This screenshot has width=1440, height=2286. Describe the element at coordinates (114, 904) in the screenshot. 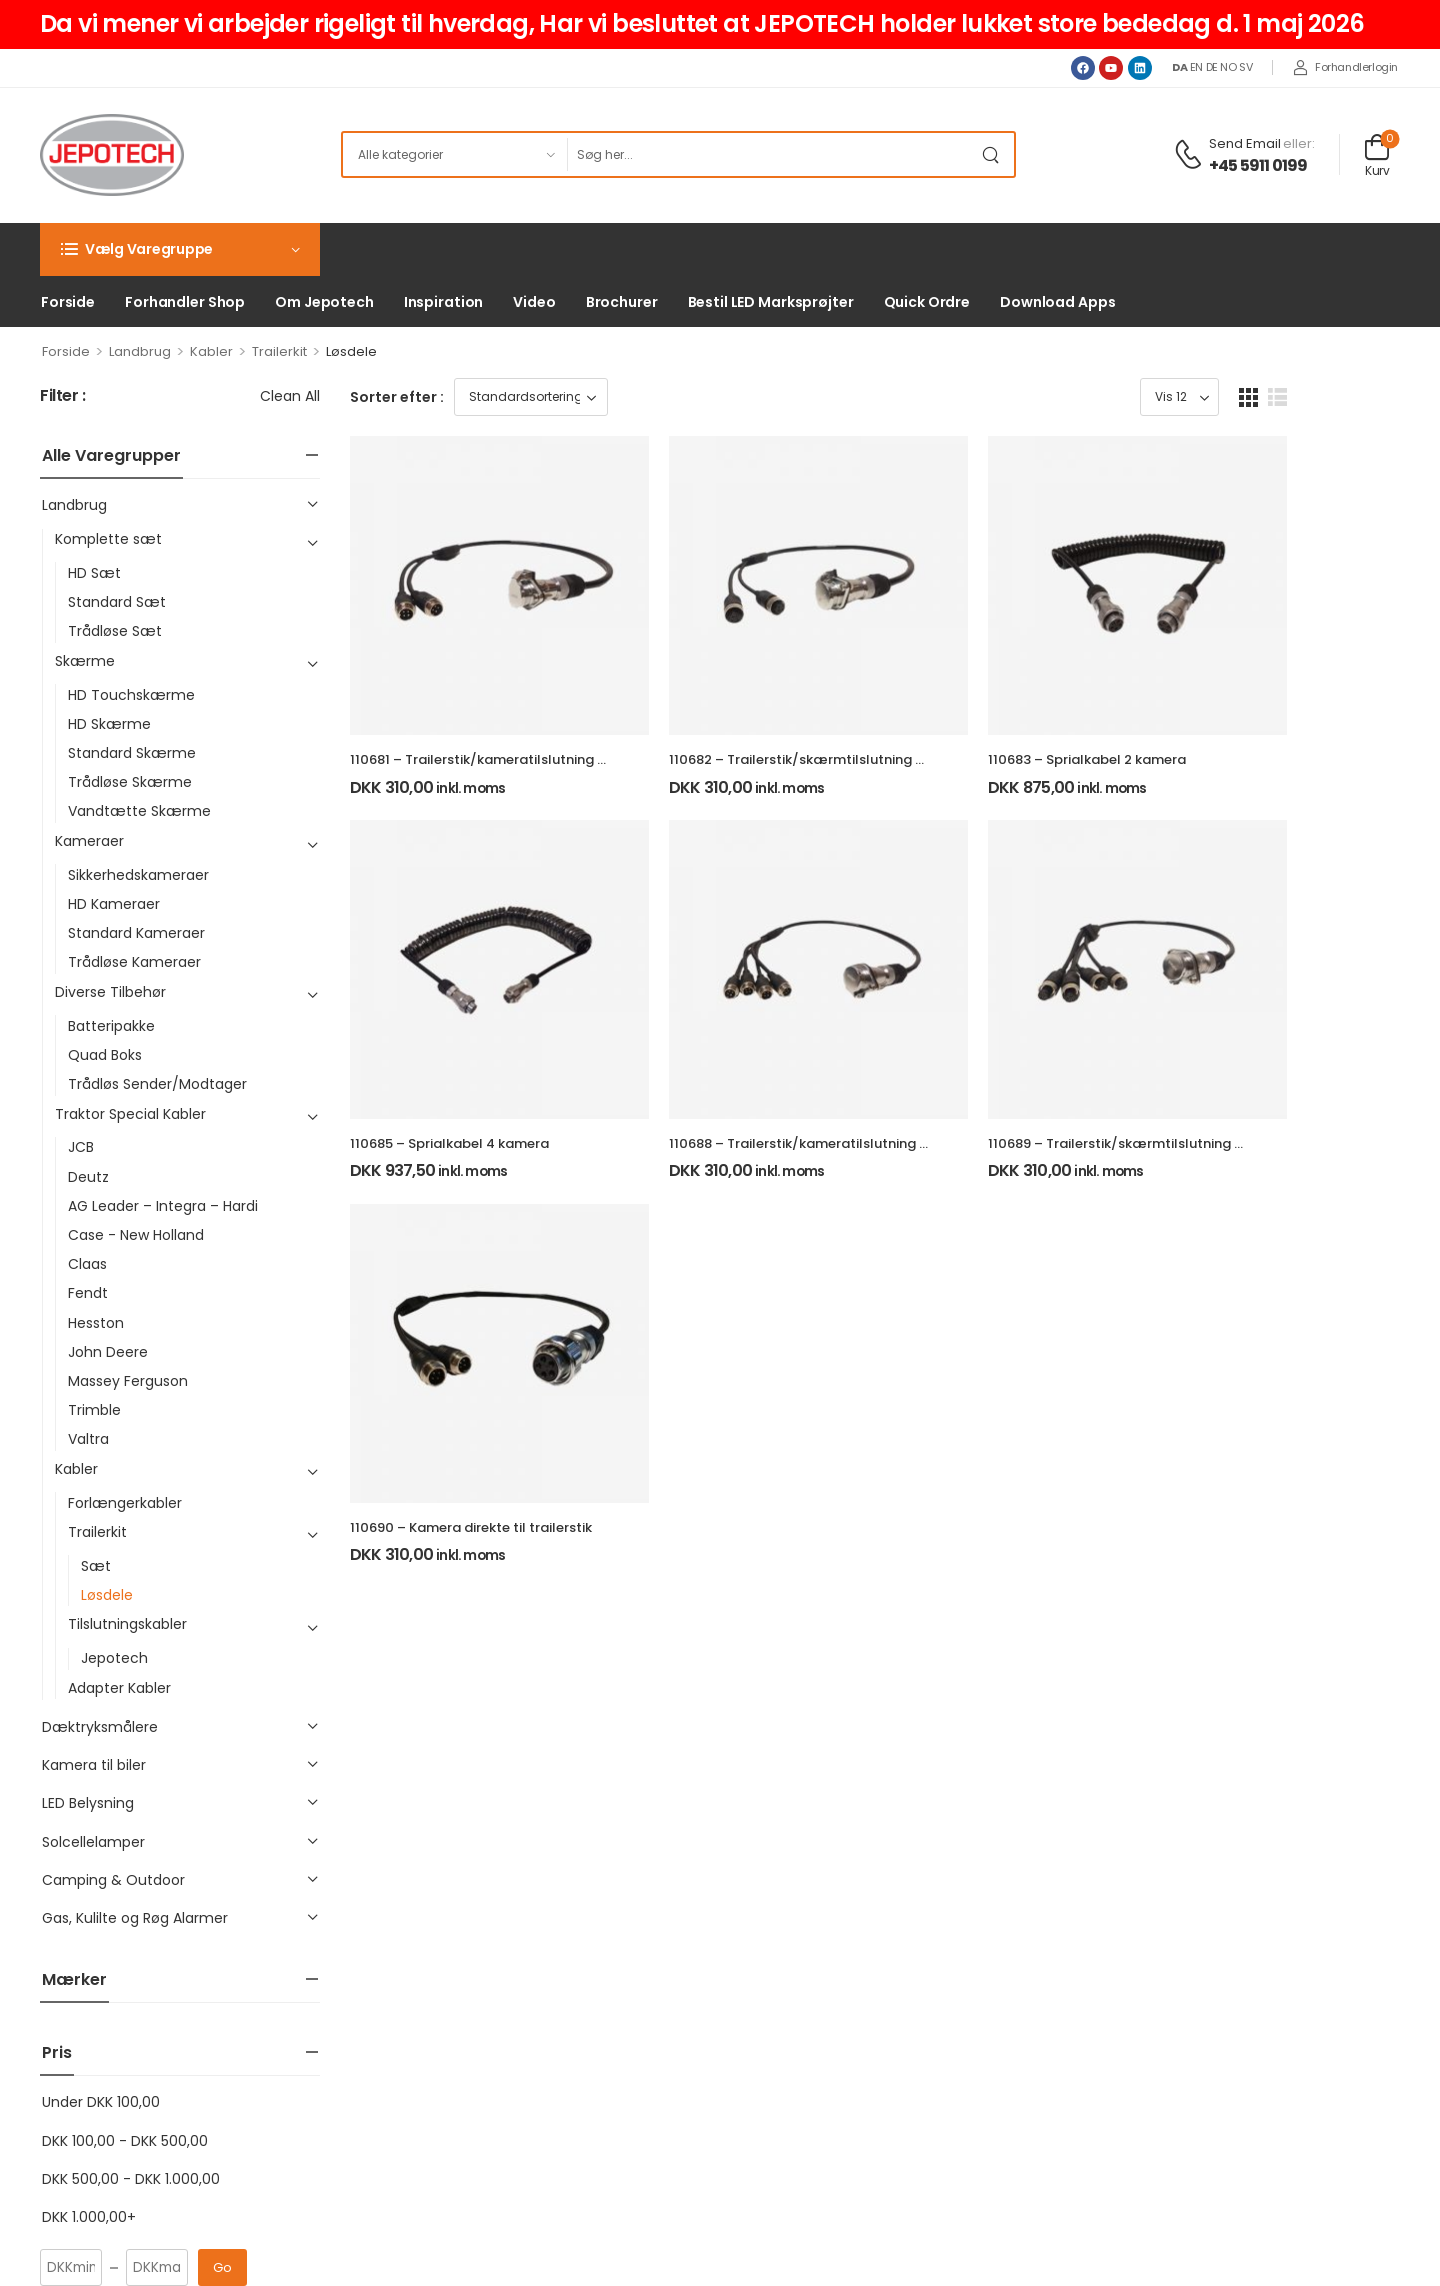

I see `HD Kameraer` at that location.